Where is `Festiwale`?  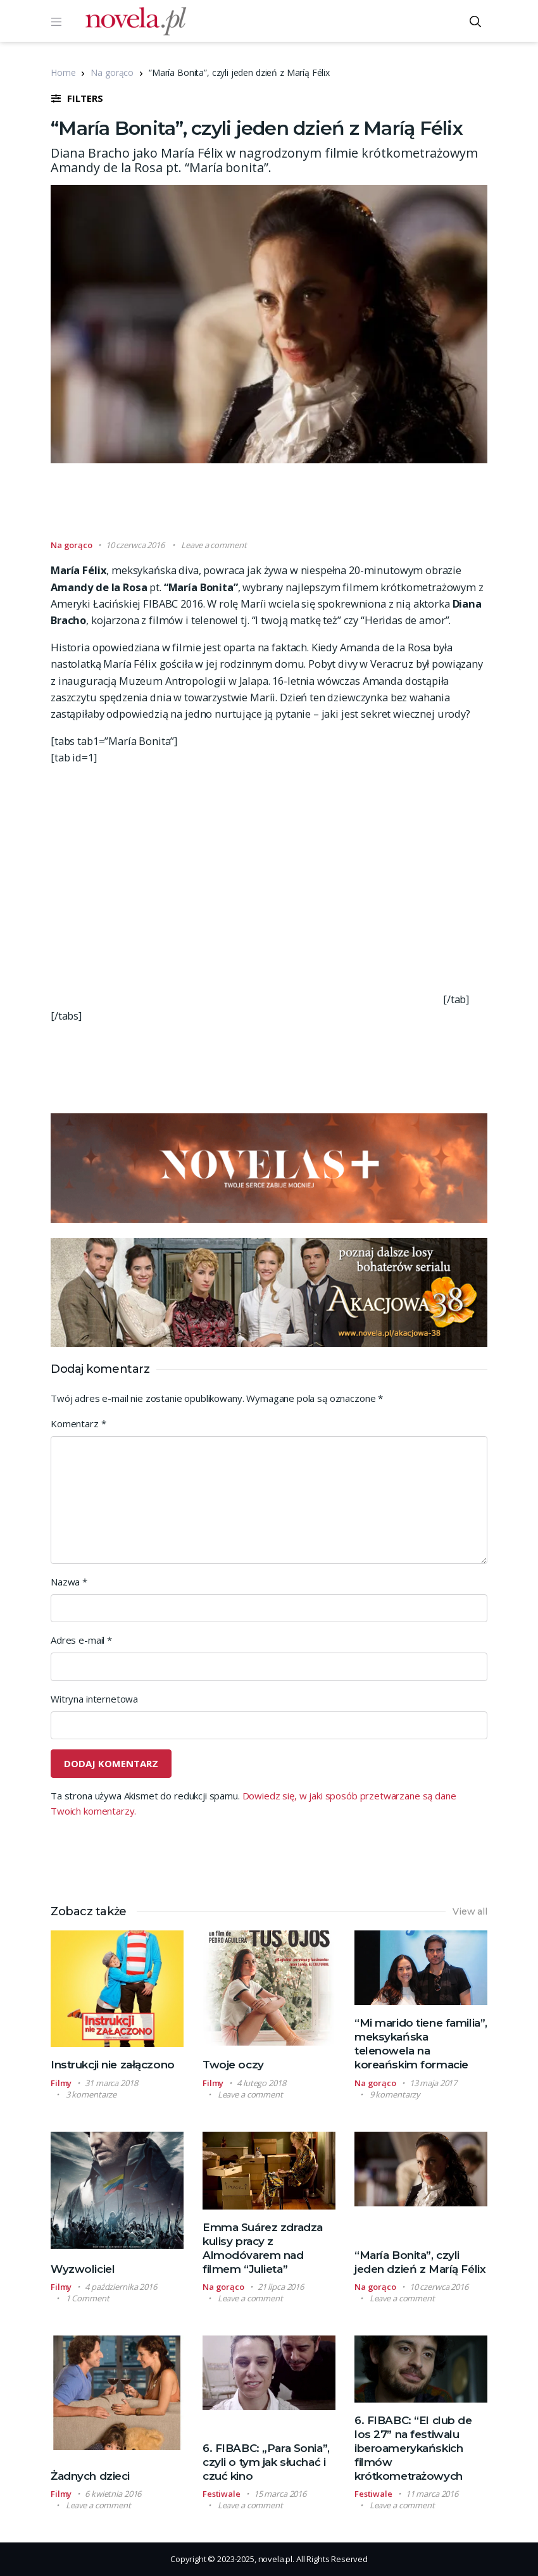 Festiwale is located at coordinates (222, 2493).